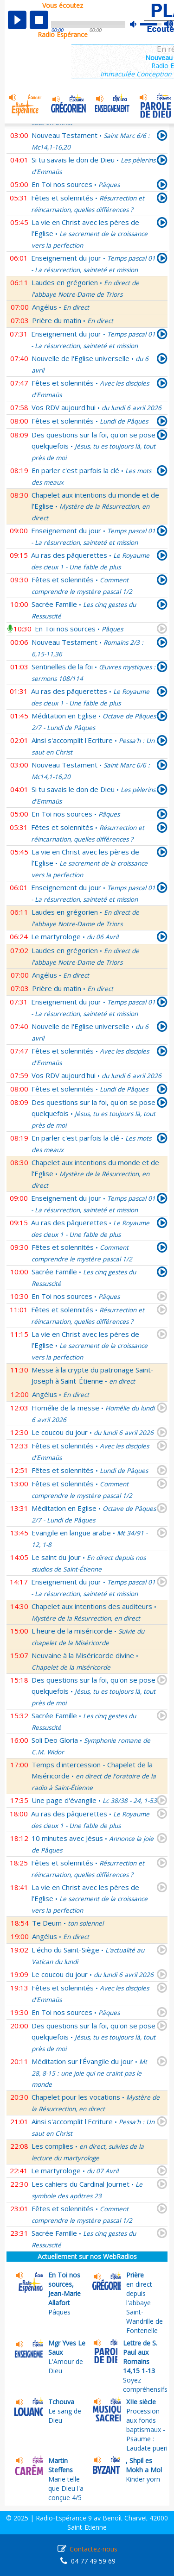 The height and width of the screenshot is (2576, 174). What do you see at coordinates (39, 20) in the screenshot?
I see `stop [button]` at bounding box center [39, 20].